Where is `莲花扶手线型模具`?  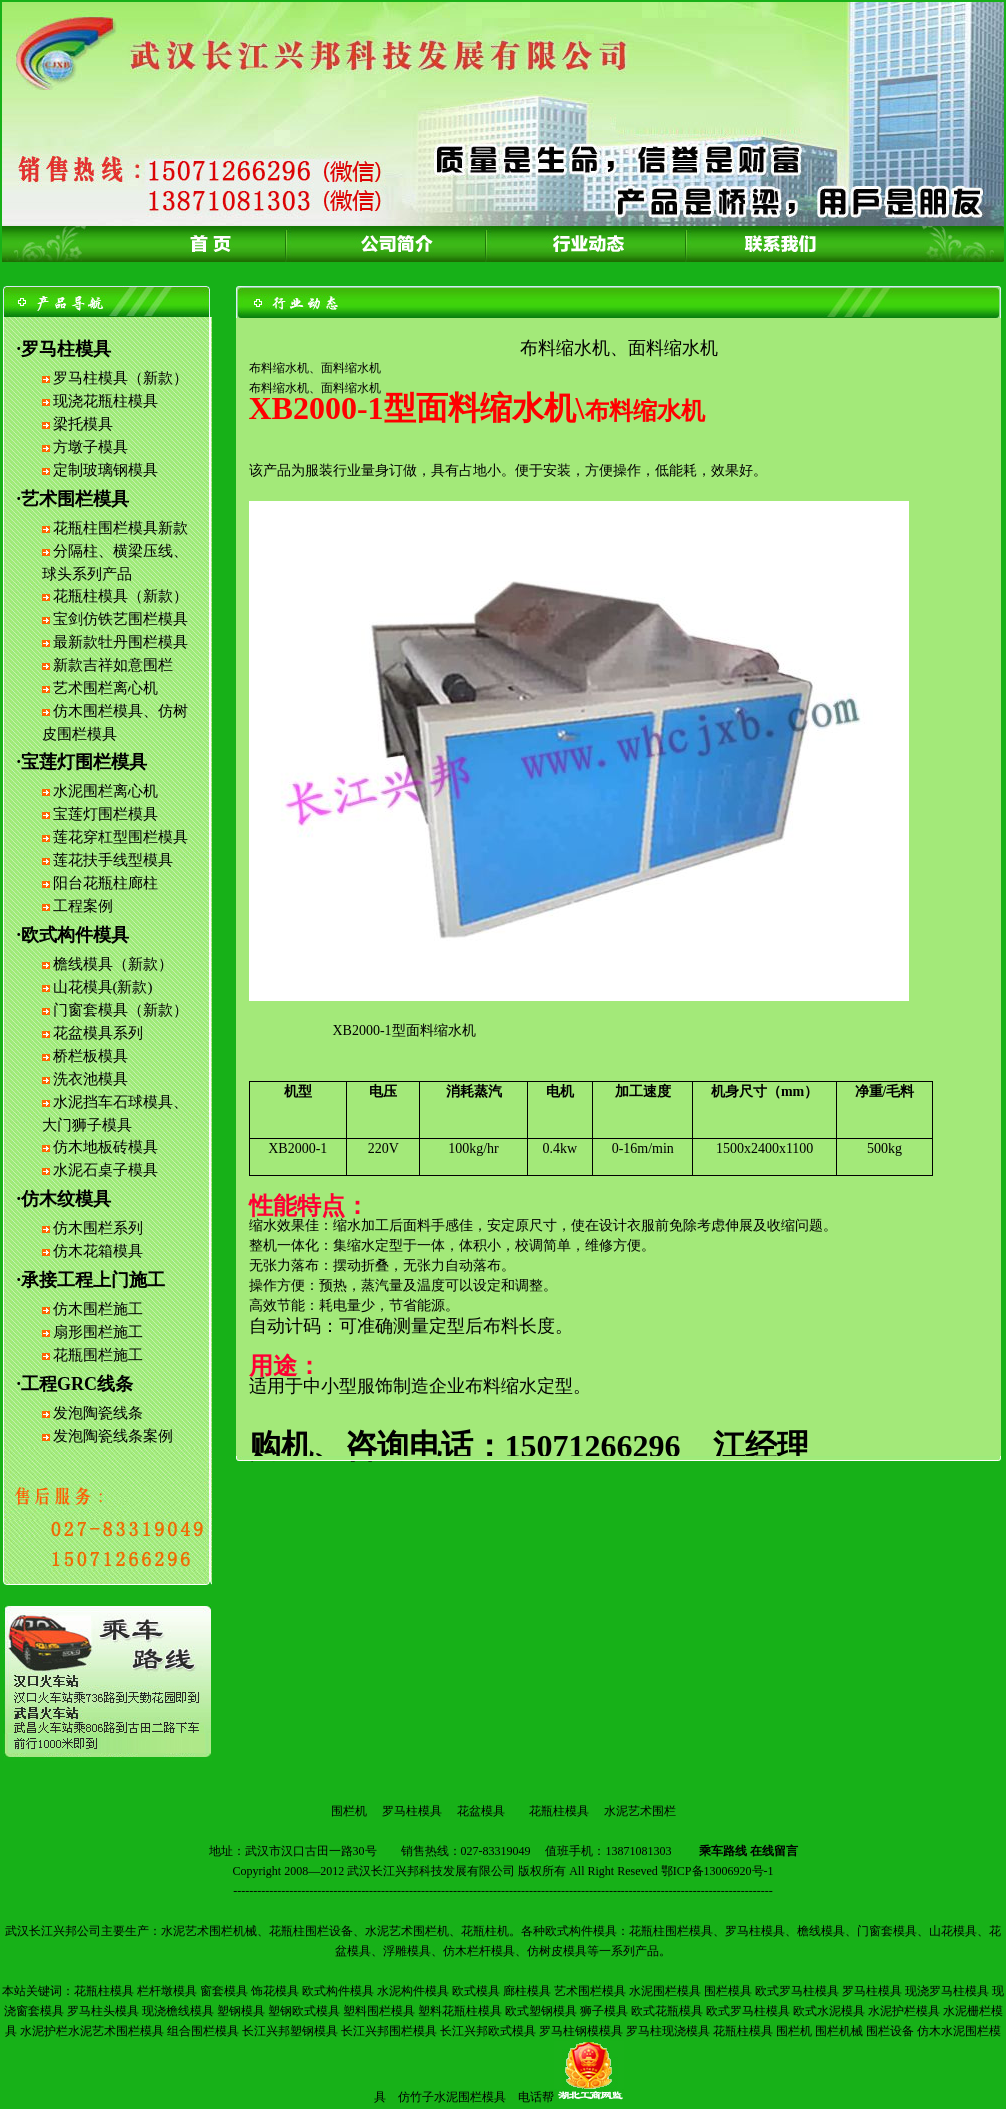
莲花扶手线型模具 is located at coordinates (113, 860).